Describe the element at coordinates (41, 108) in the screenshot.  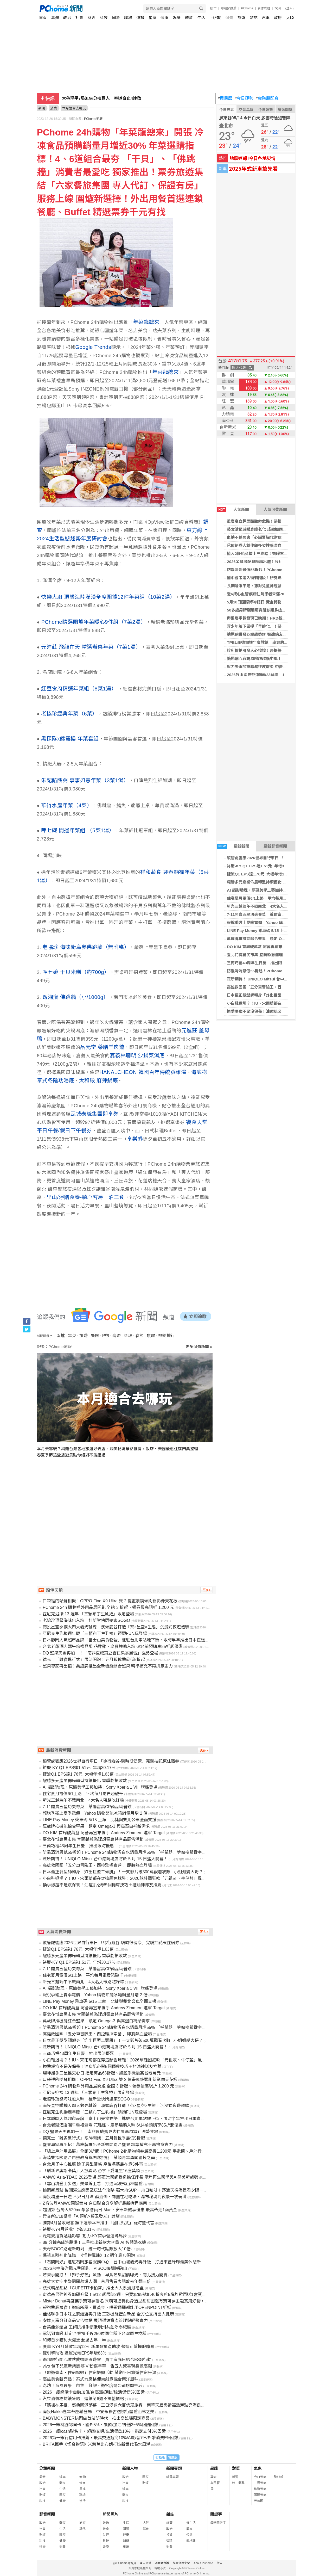
I see `新聞` at that location.